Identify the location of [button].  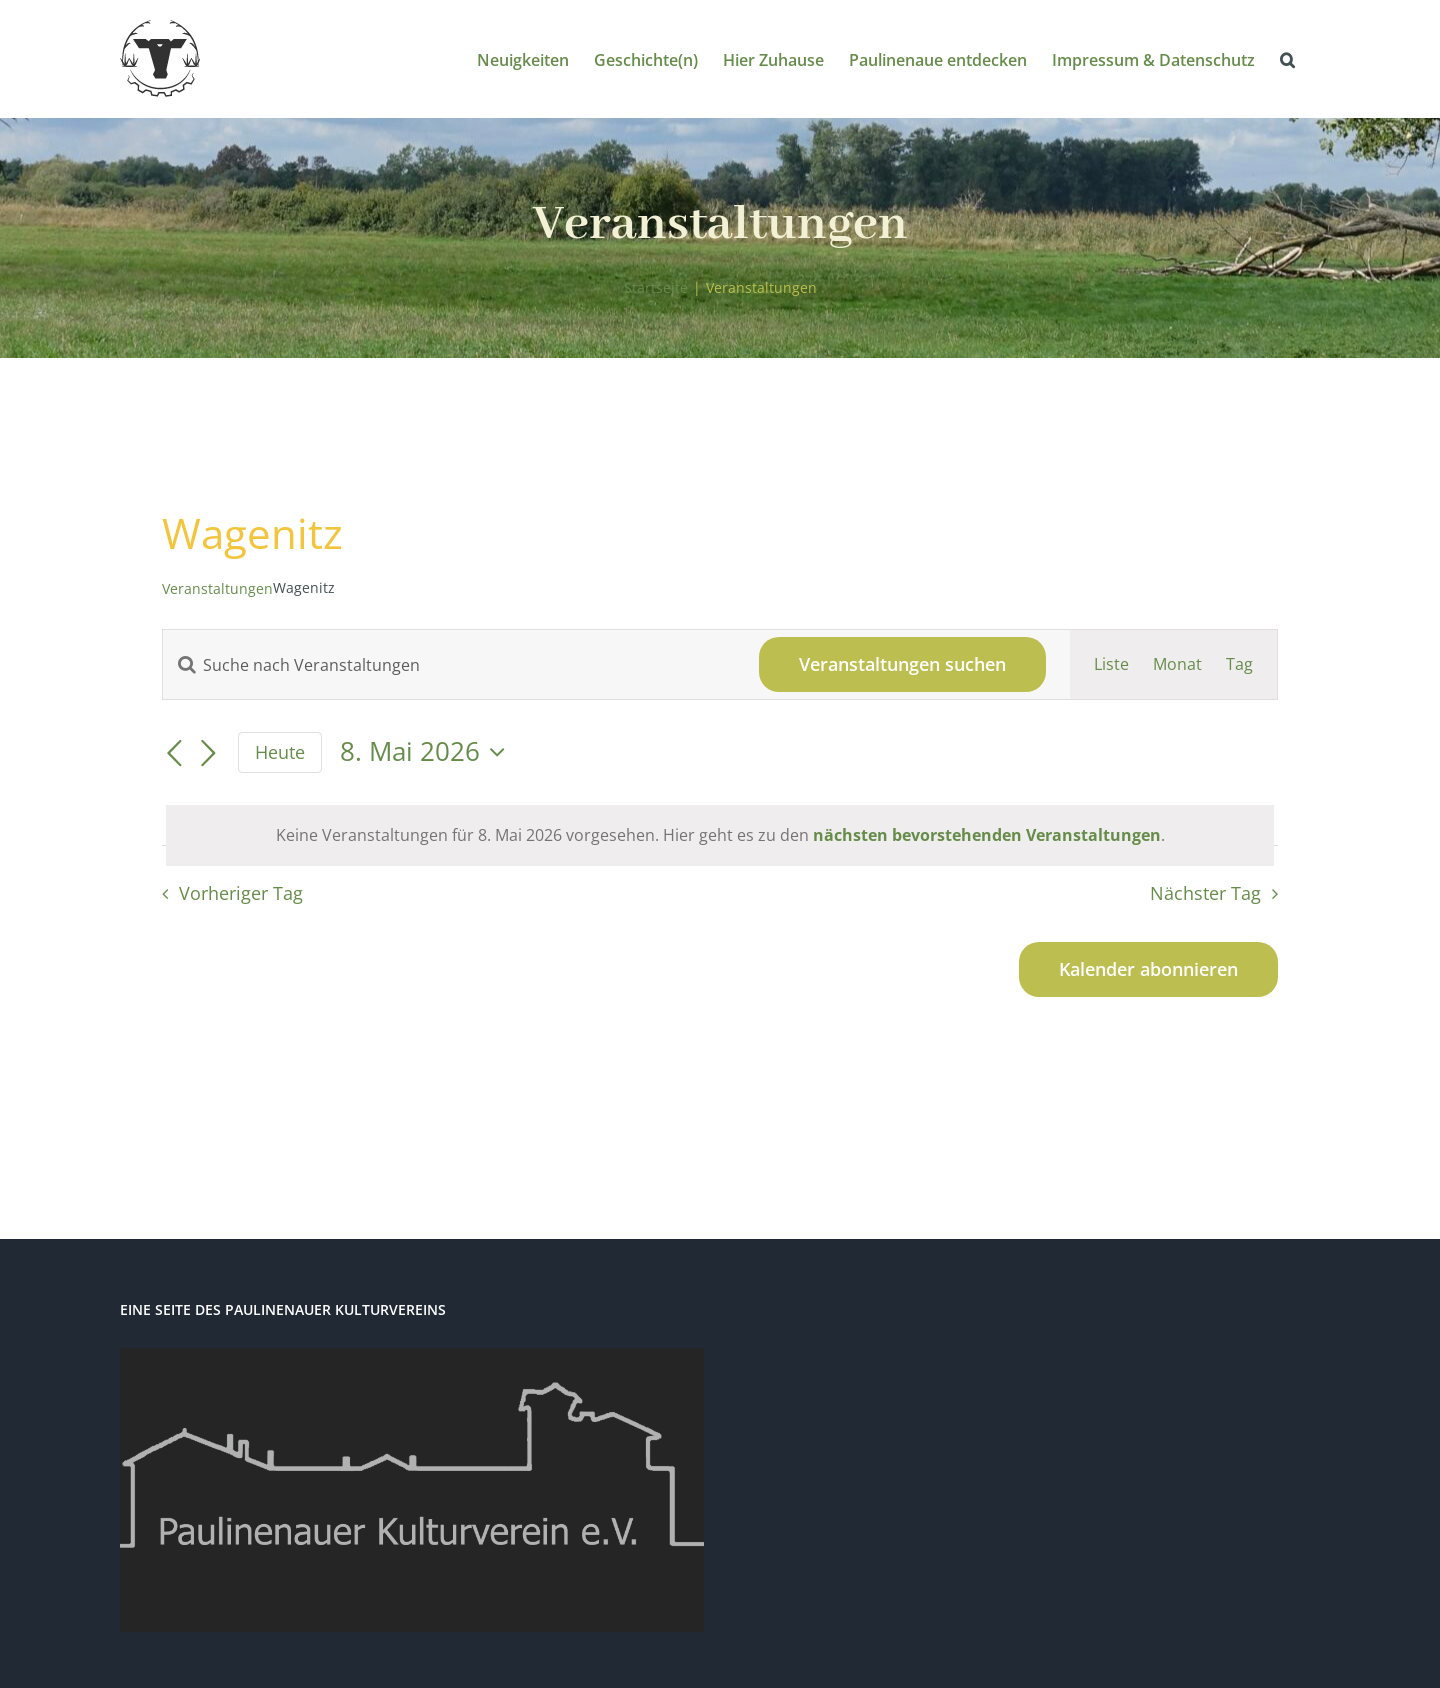
(1287, 58).